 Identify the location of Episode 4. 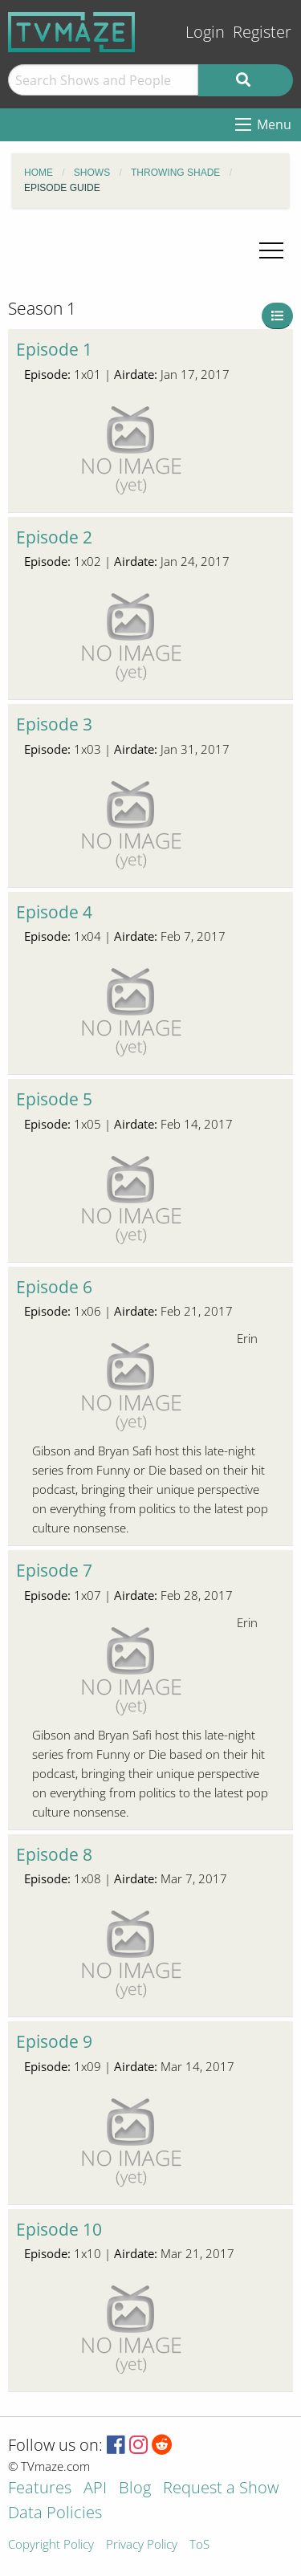
(54, 912).